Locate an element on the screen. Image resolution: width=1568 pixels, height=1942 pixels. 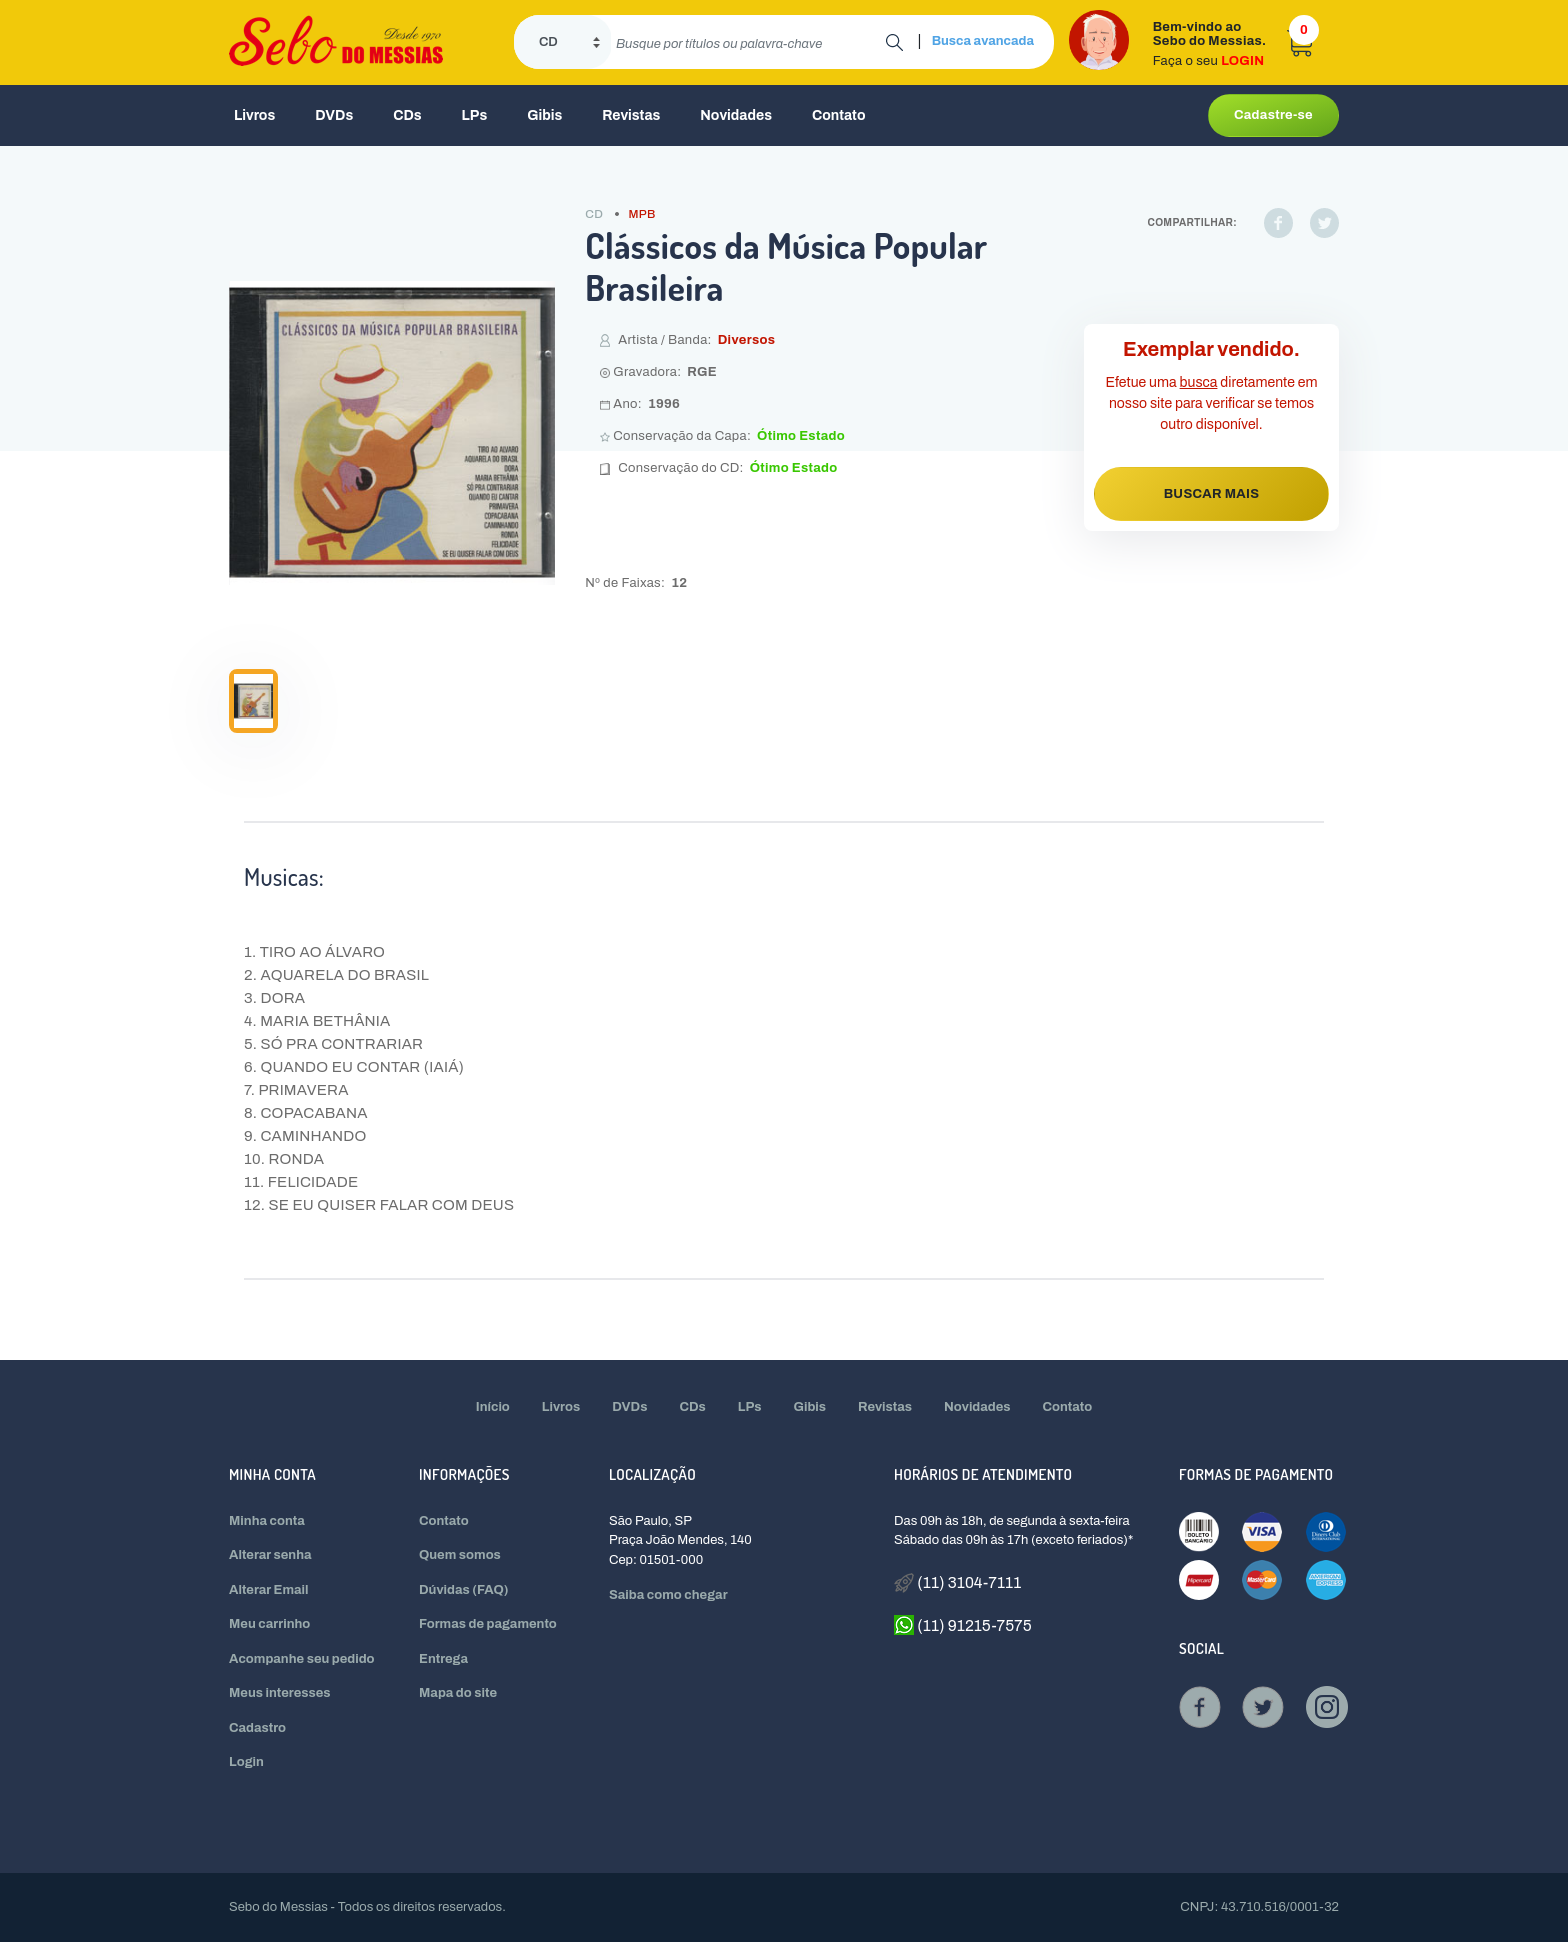
Cadastre-se is located at coordinates (1273, 115).